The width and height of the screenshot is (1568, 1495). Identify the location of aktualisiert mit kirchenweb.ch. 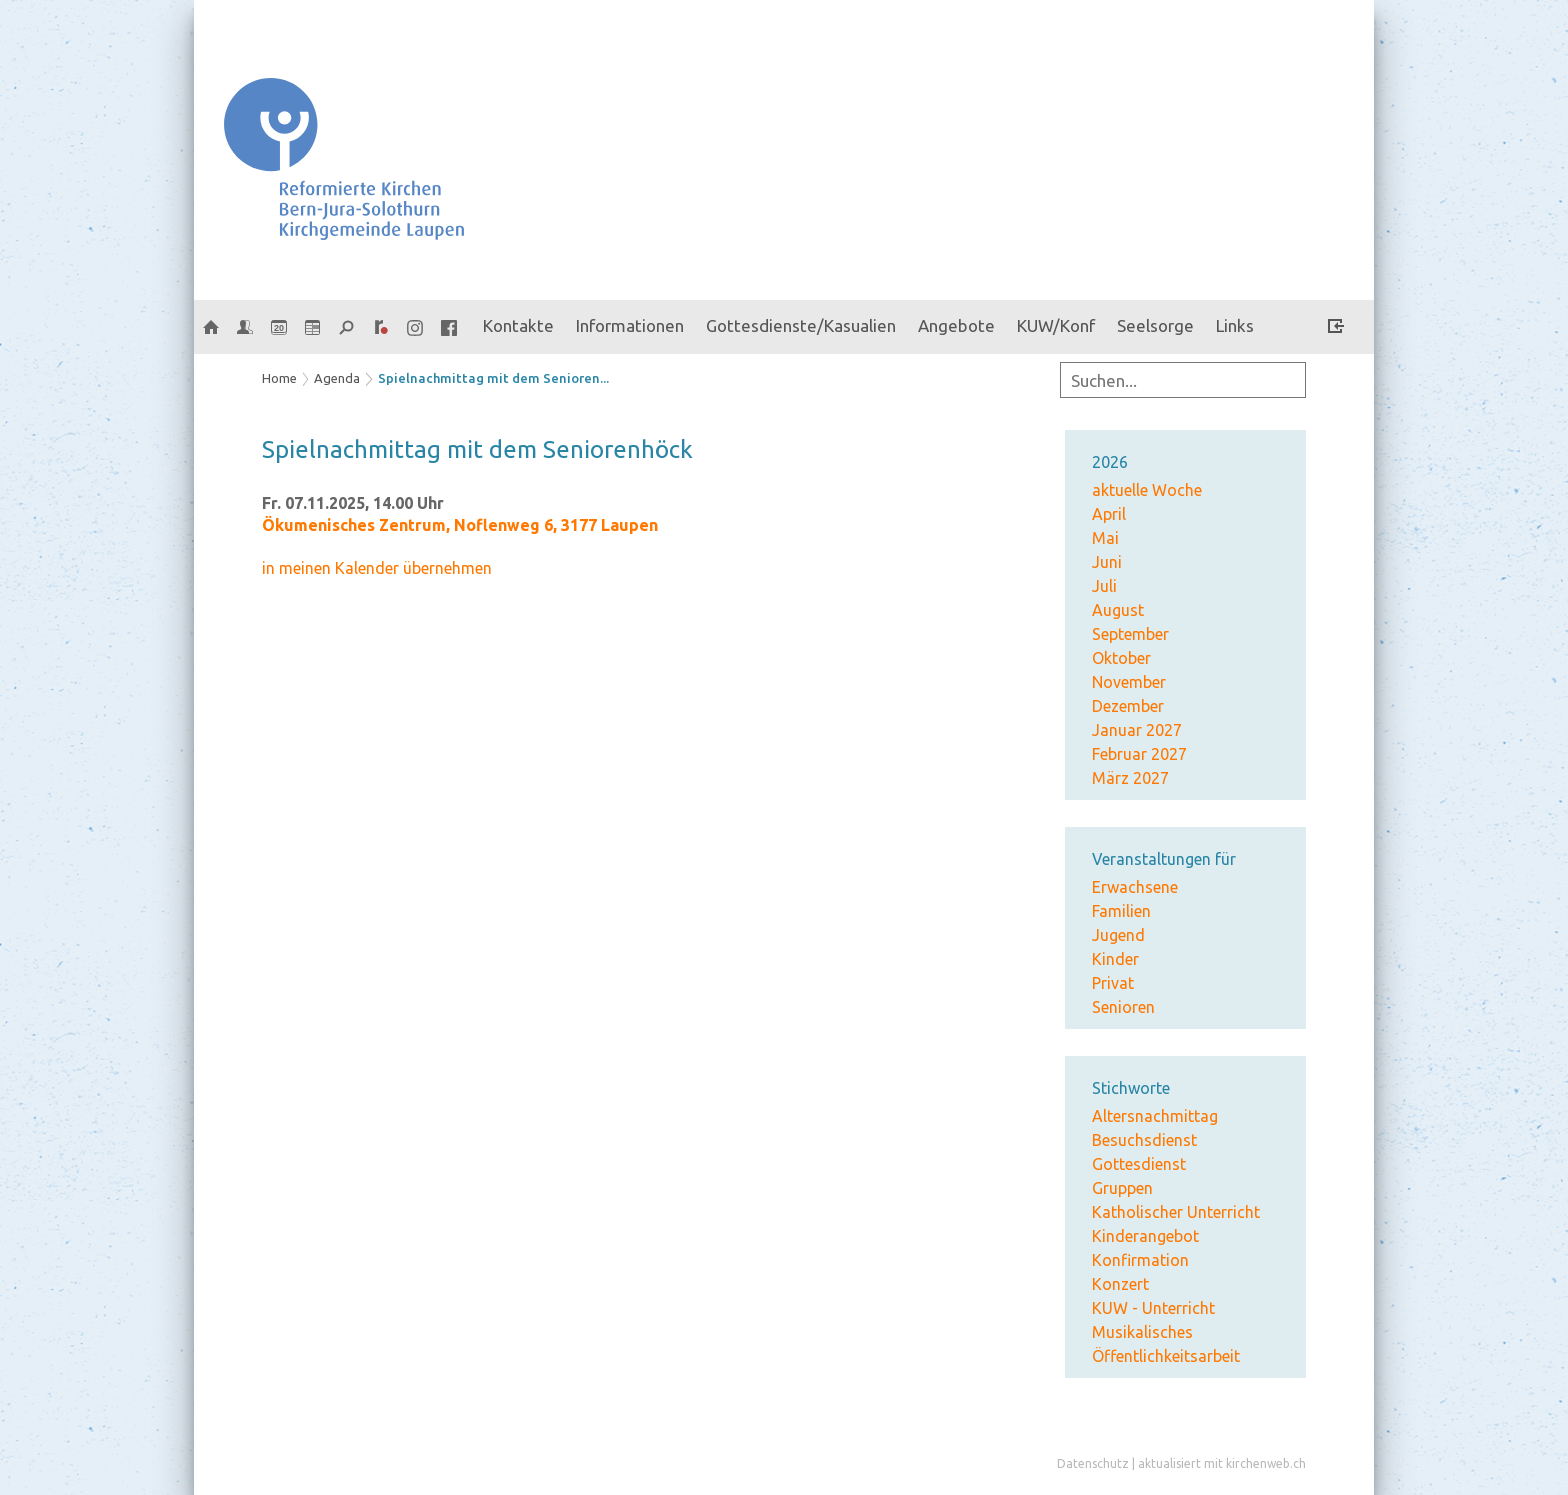
(1222, 1463).